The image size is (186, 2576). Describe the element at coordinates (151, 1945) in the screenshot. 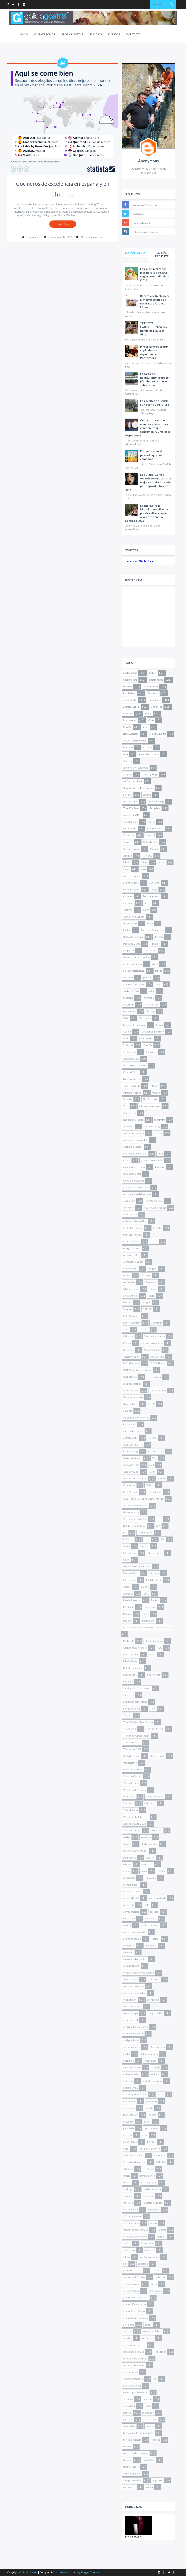

I see `comeomar` at that location.